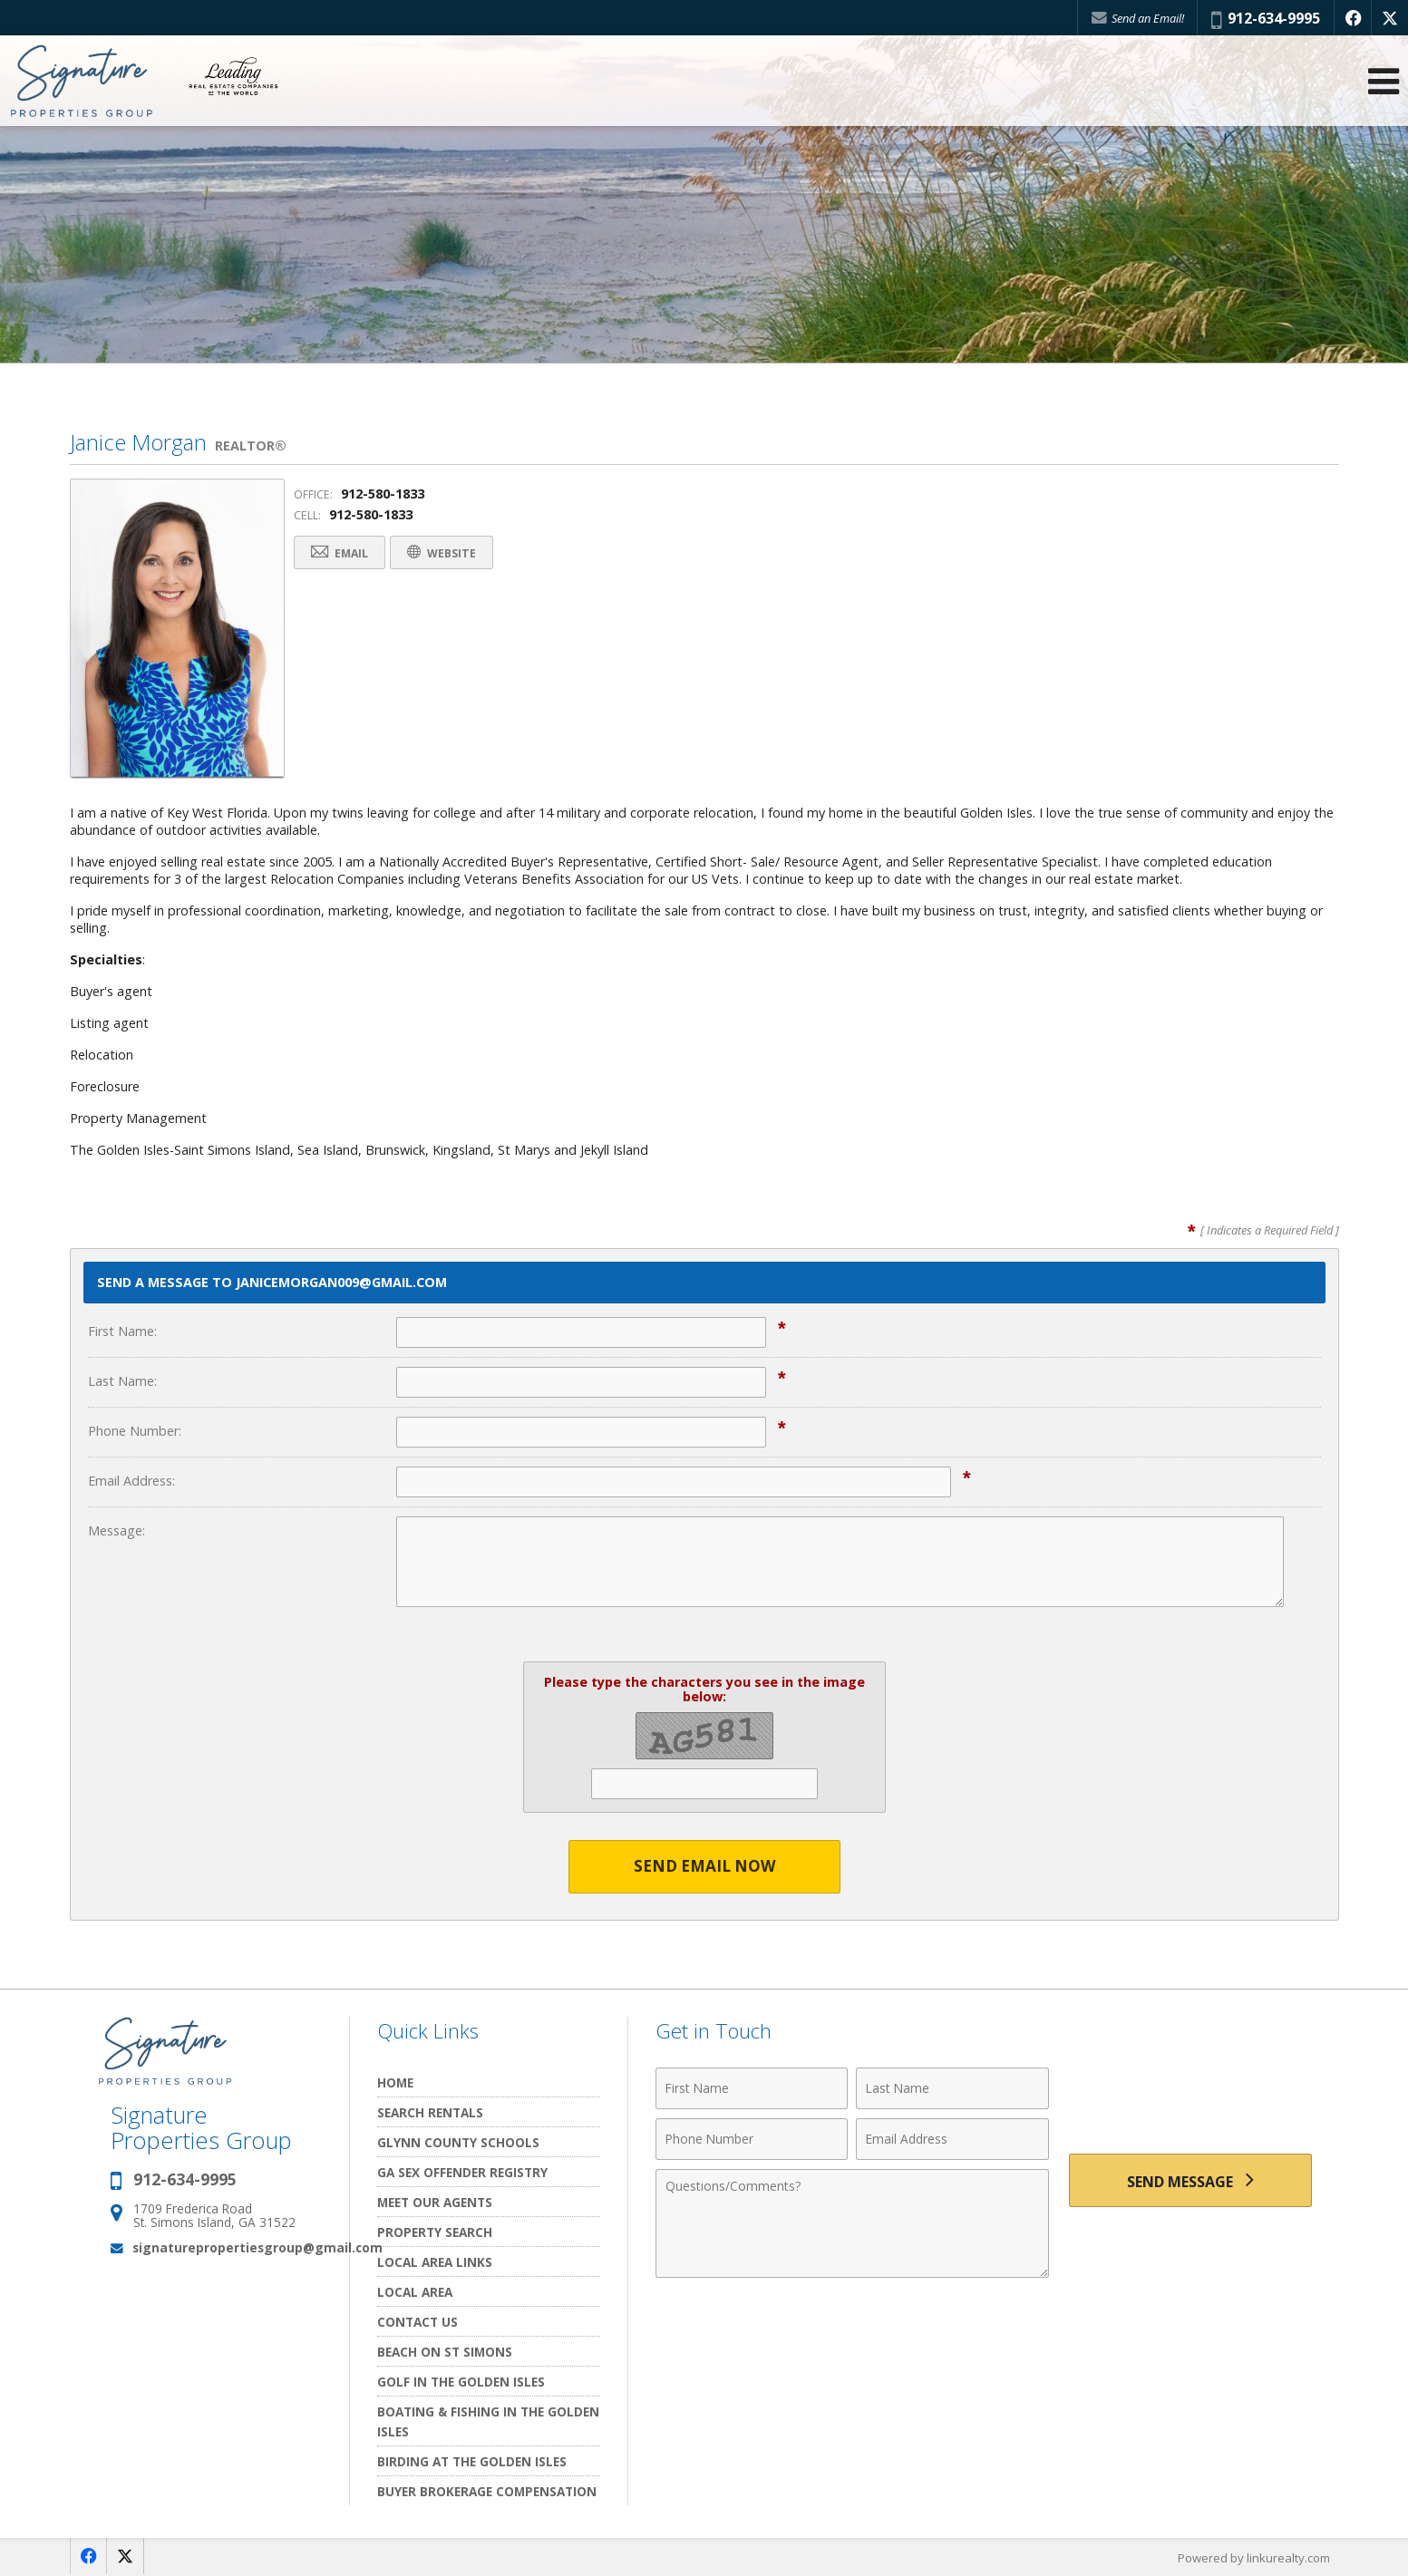 Image resolution: width=1408 pixels, height=2576 pixels. I want to click on Contact Us, so click(417, 2321).